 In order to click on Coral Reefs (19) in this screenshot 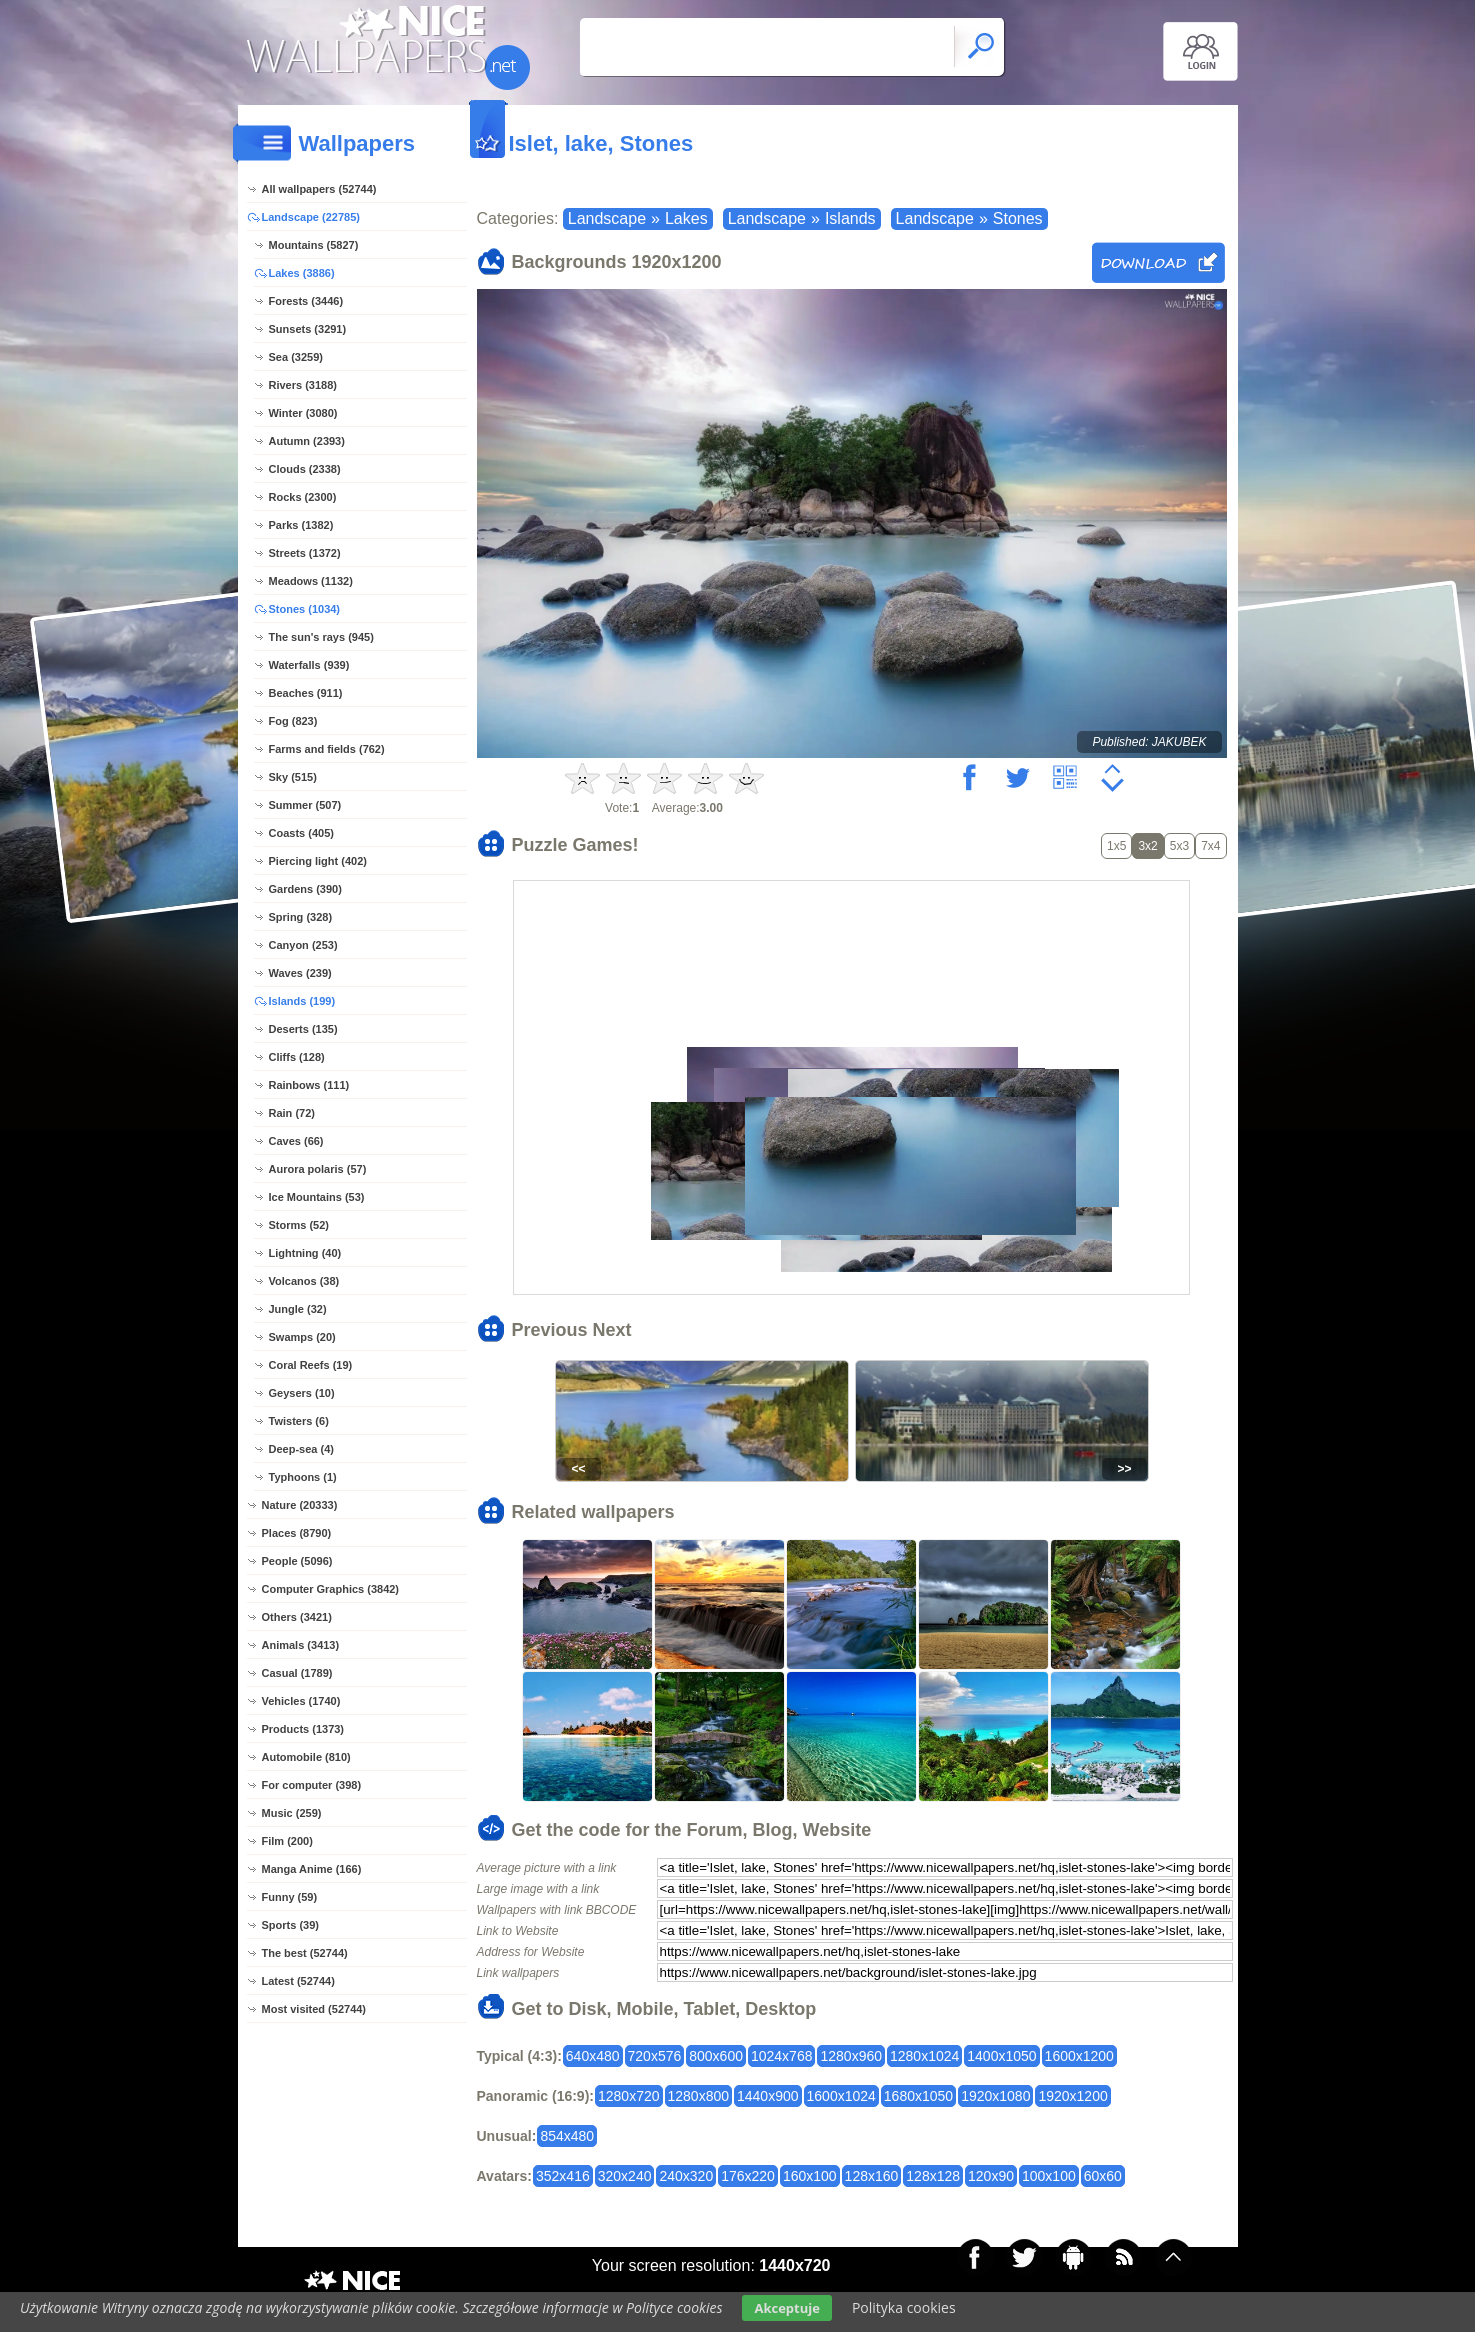, I will do `click(311, 1365)`.